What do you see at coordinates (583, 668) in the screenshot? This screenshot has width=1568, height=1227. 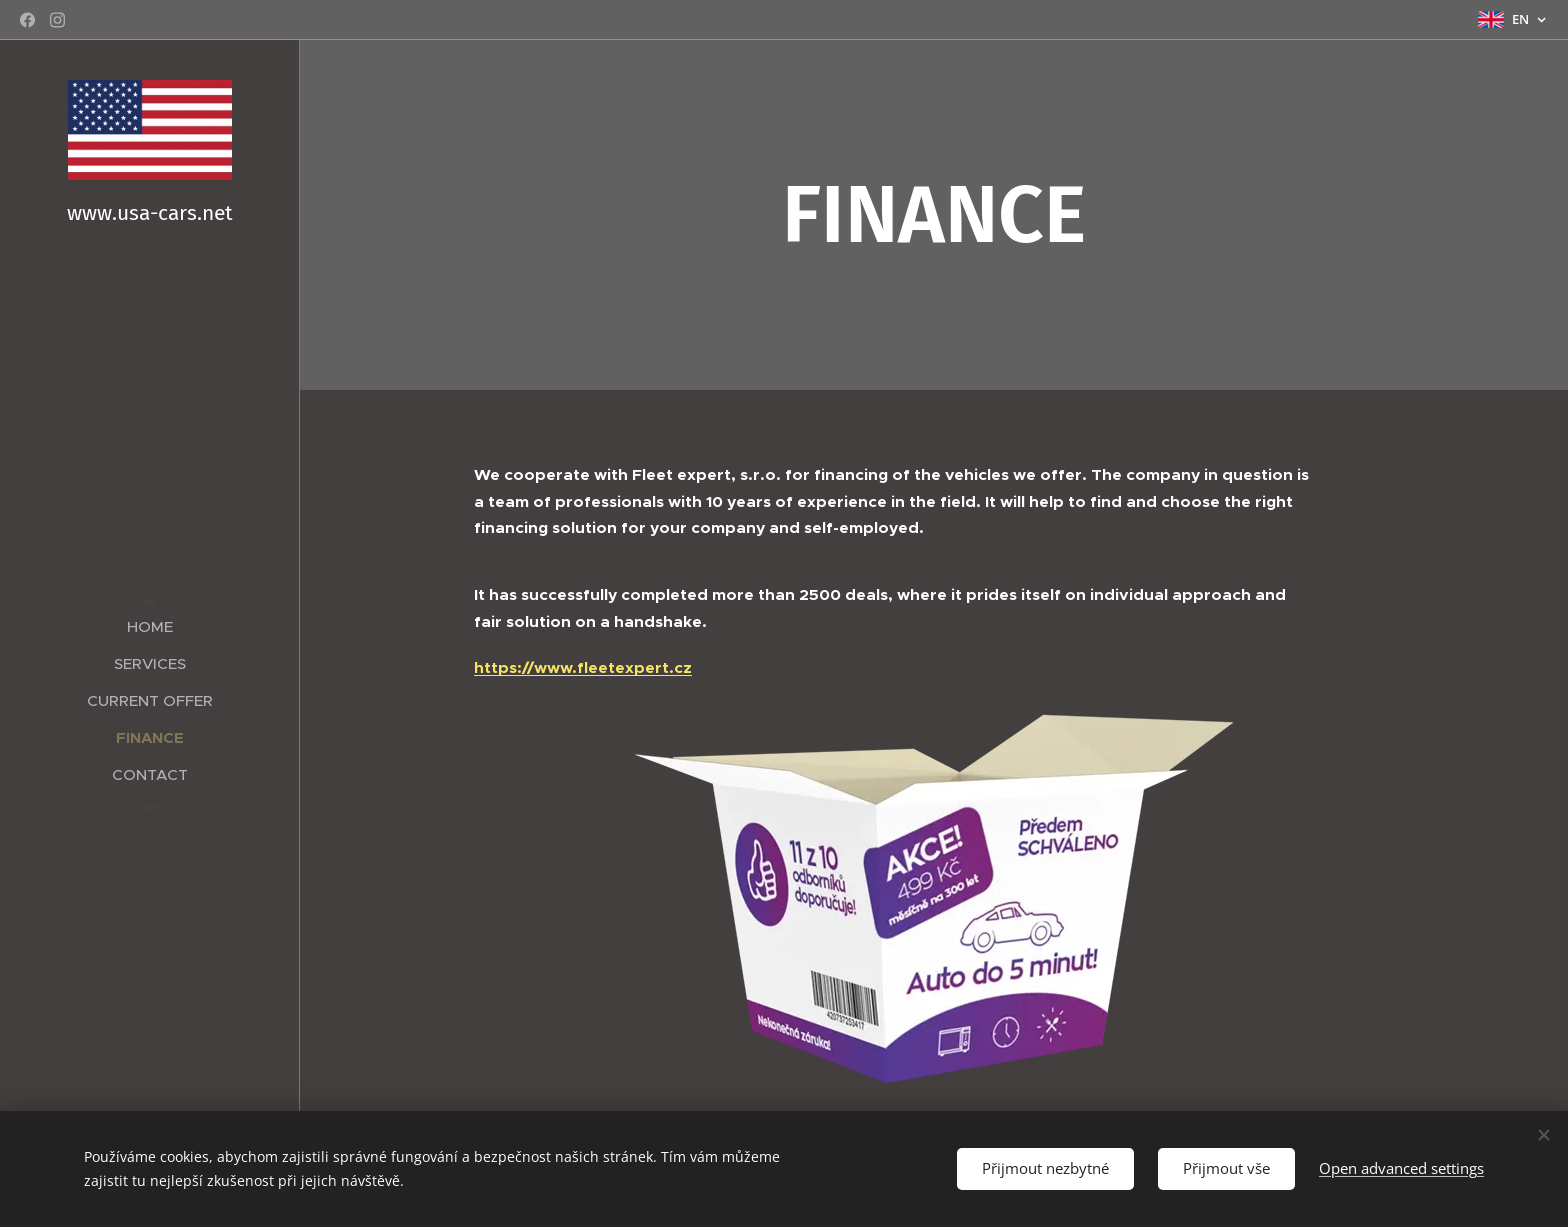 I see `https://www.fleetexpert.cz` at bounding box center [583, 668].